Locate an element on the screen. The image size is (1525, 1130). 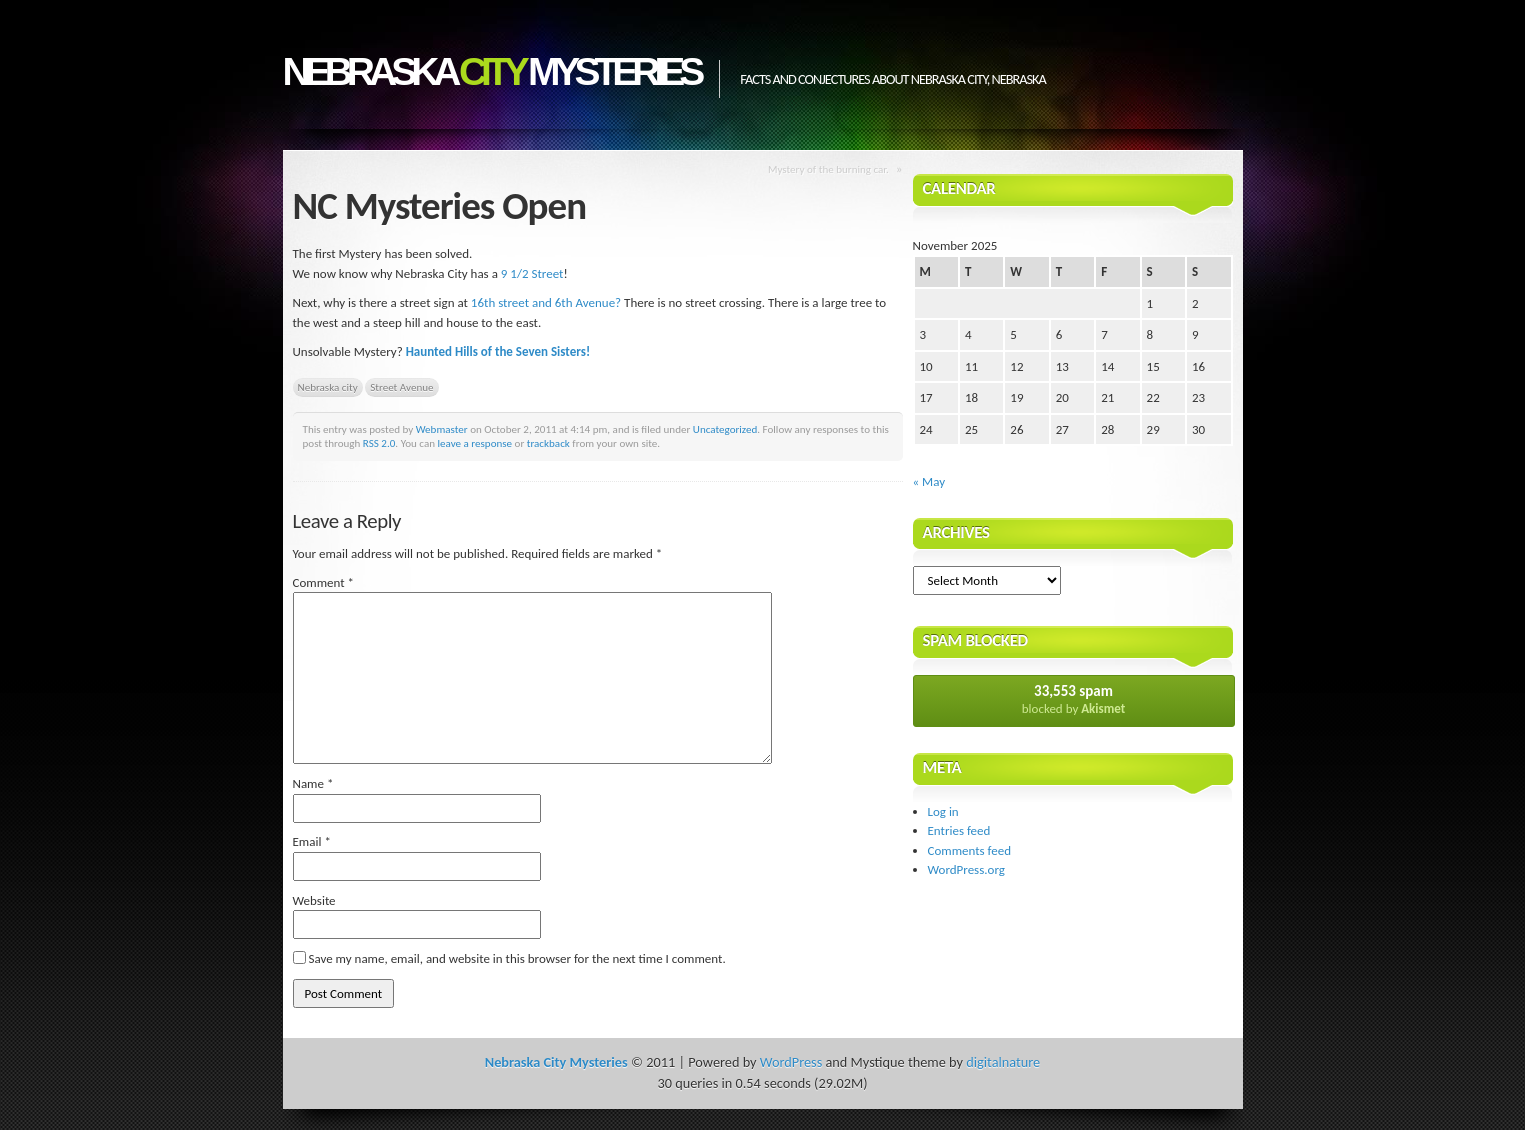
Email is located at coordinates (312, 841).